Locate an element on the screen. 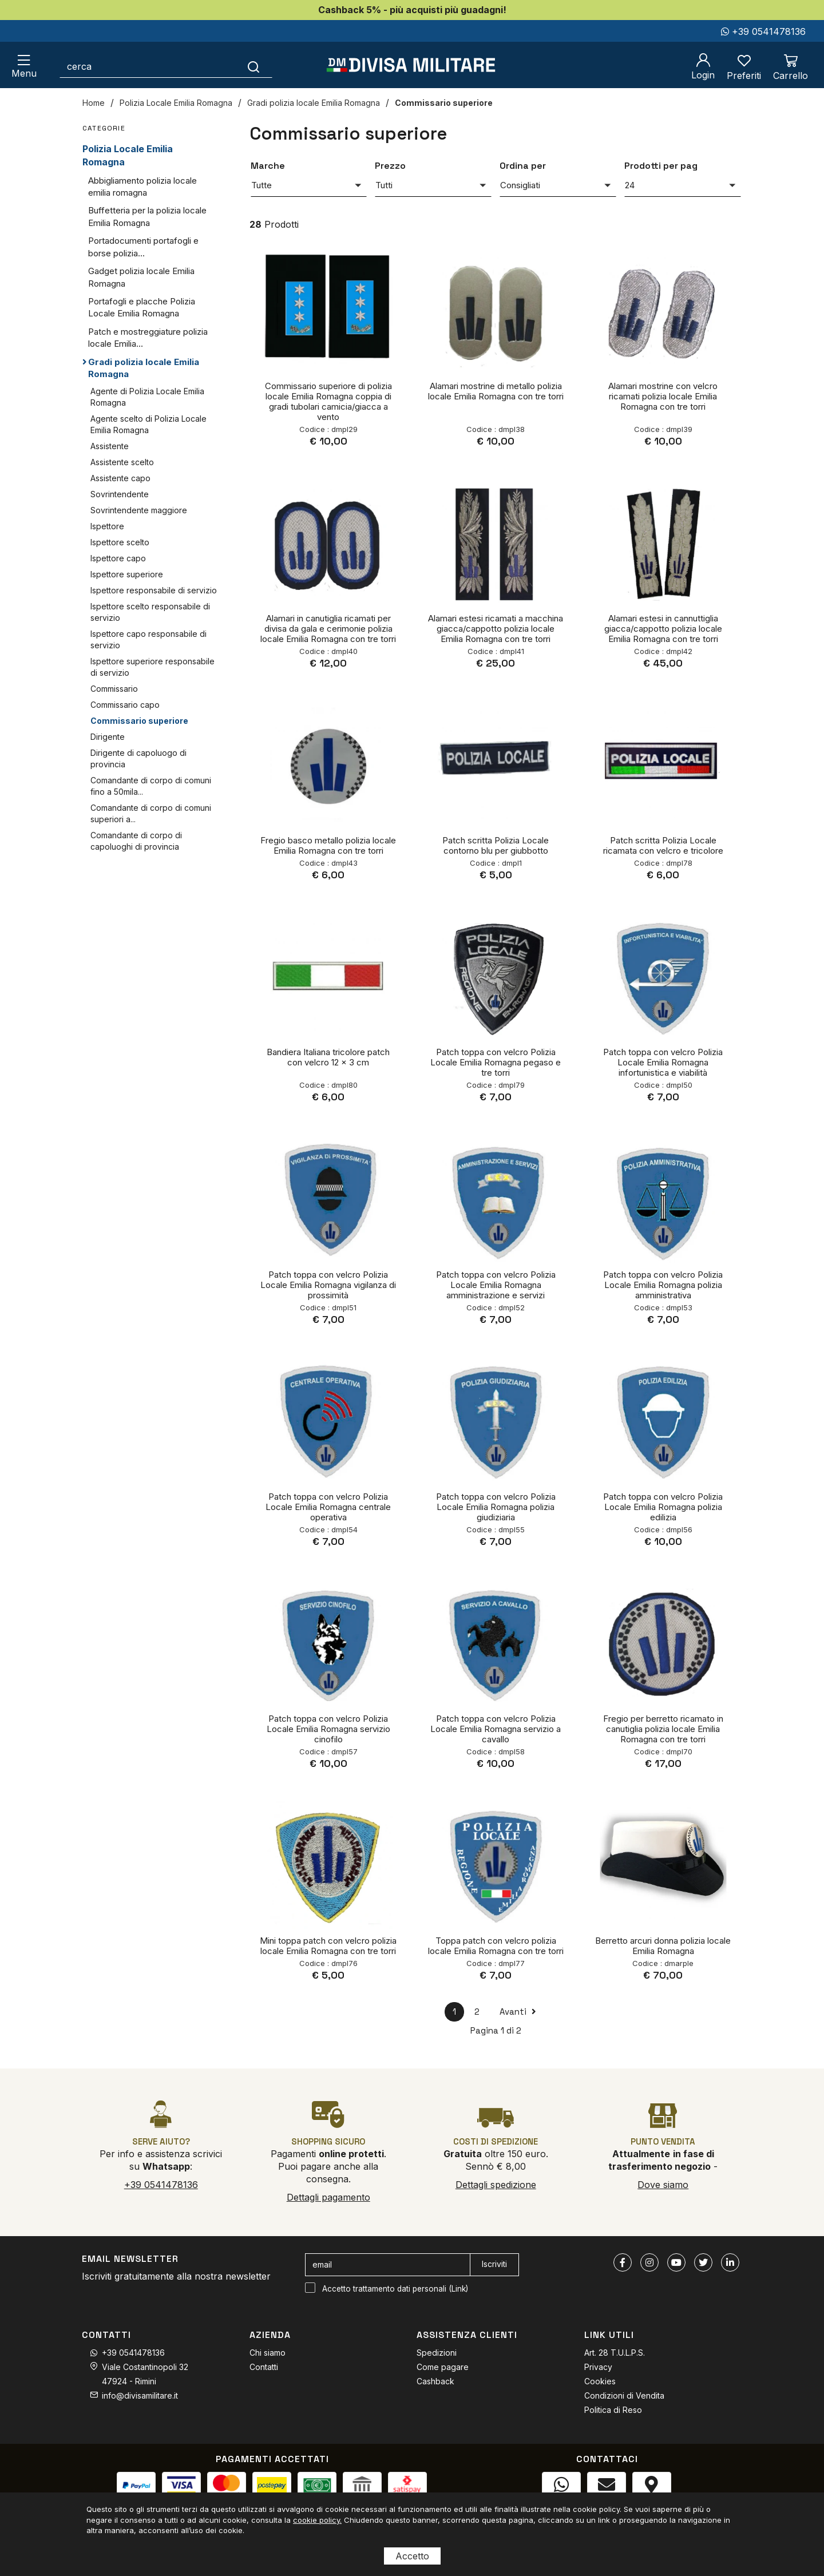 The height and width of the screenshot is (2576, 824). Alamari estesi ricamati a macchina giacca/cappotto polizia locale Emilia Romagna con tre torri is located at coordinates (495, 628).